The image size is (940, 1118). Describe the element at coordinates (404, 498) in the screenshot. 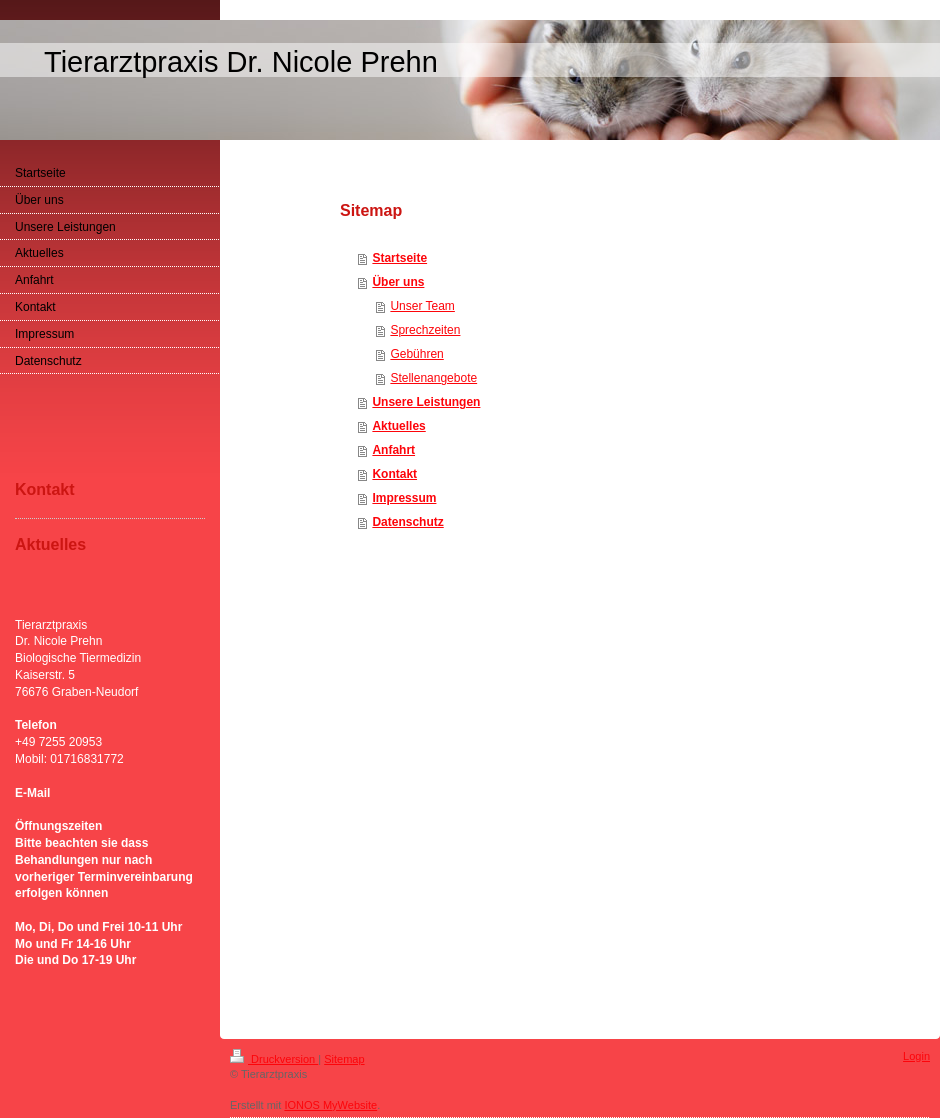

I see `Impressum` at that location.